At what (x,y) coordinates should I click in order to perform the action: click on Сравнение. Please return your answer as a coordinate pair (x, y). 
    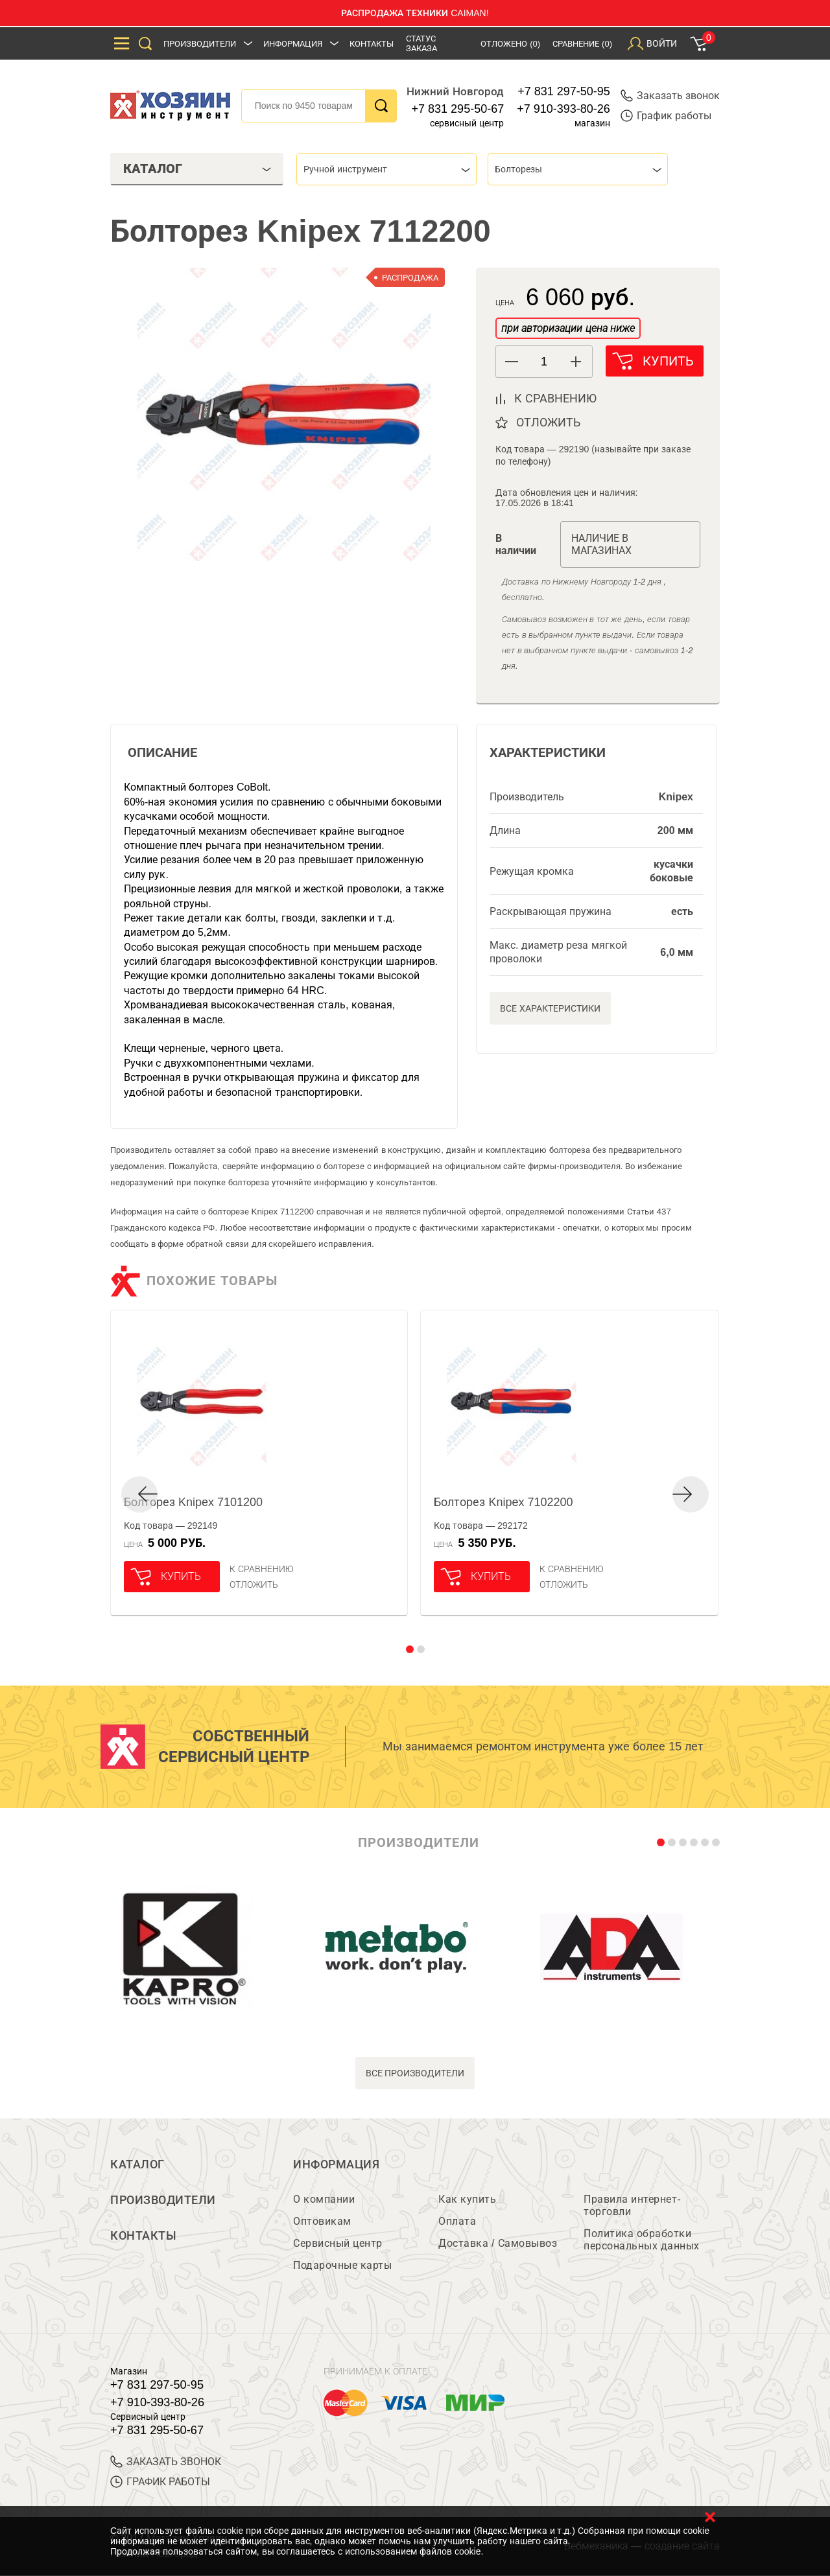
    Looking at the image, I should click on (582, 44).